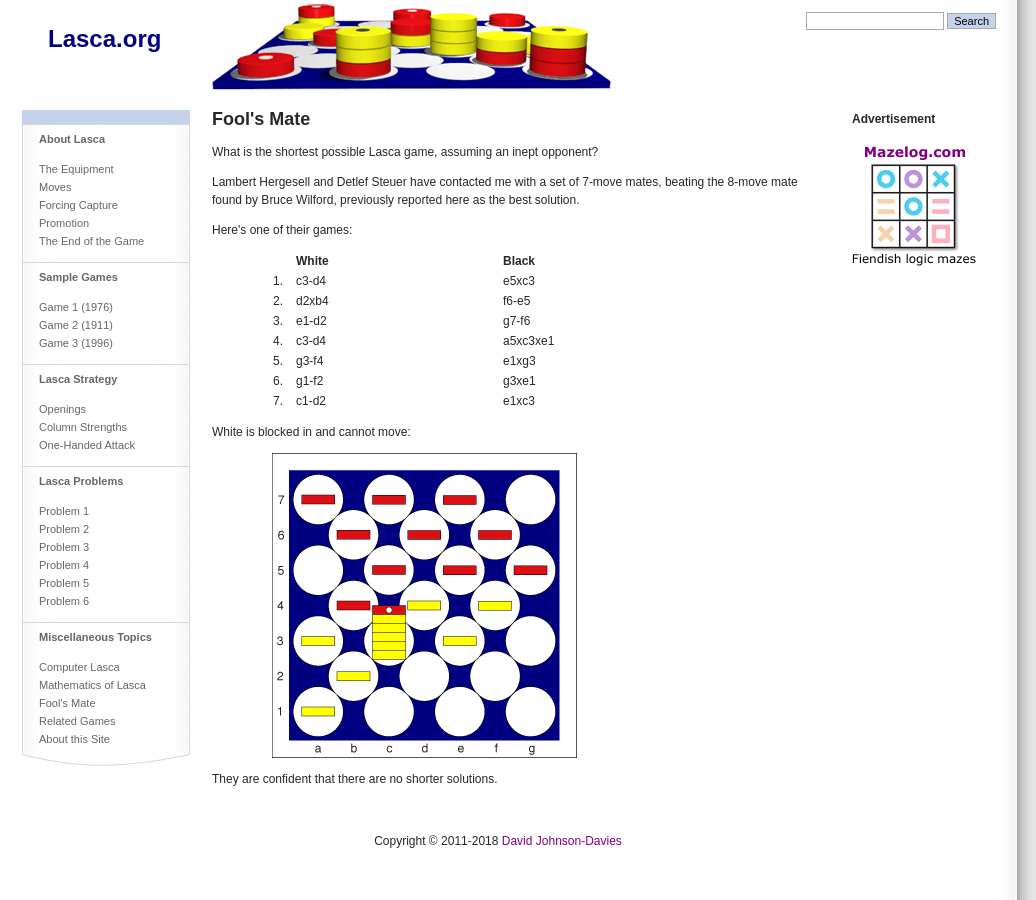  What do you see at coordinates (62, 409) in the screenshot?
I see `Openings` at bounding box center [62, 409].